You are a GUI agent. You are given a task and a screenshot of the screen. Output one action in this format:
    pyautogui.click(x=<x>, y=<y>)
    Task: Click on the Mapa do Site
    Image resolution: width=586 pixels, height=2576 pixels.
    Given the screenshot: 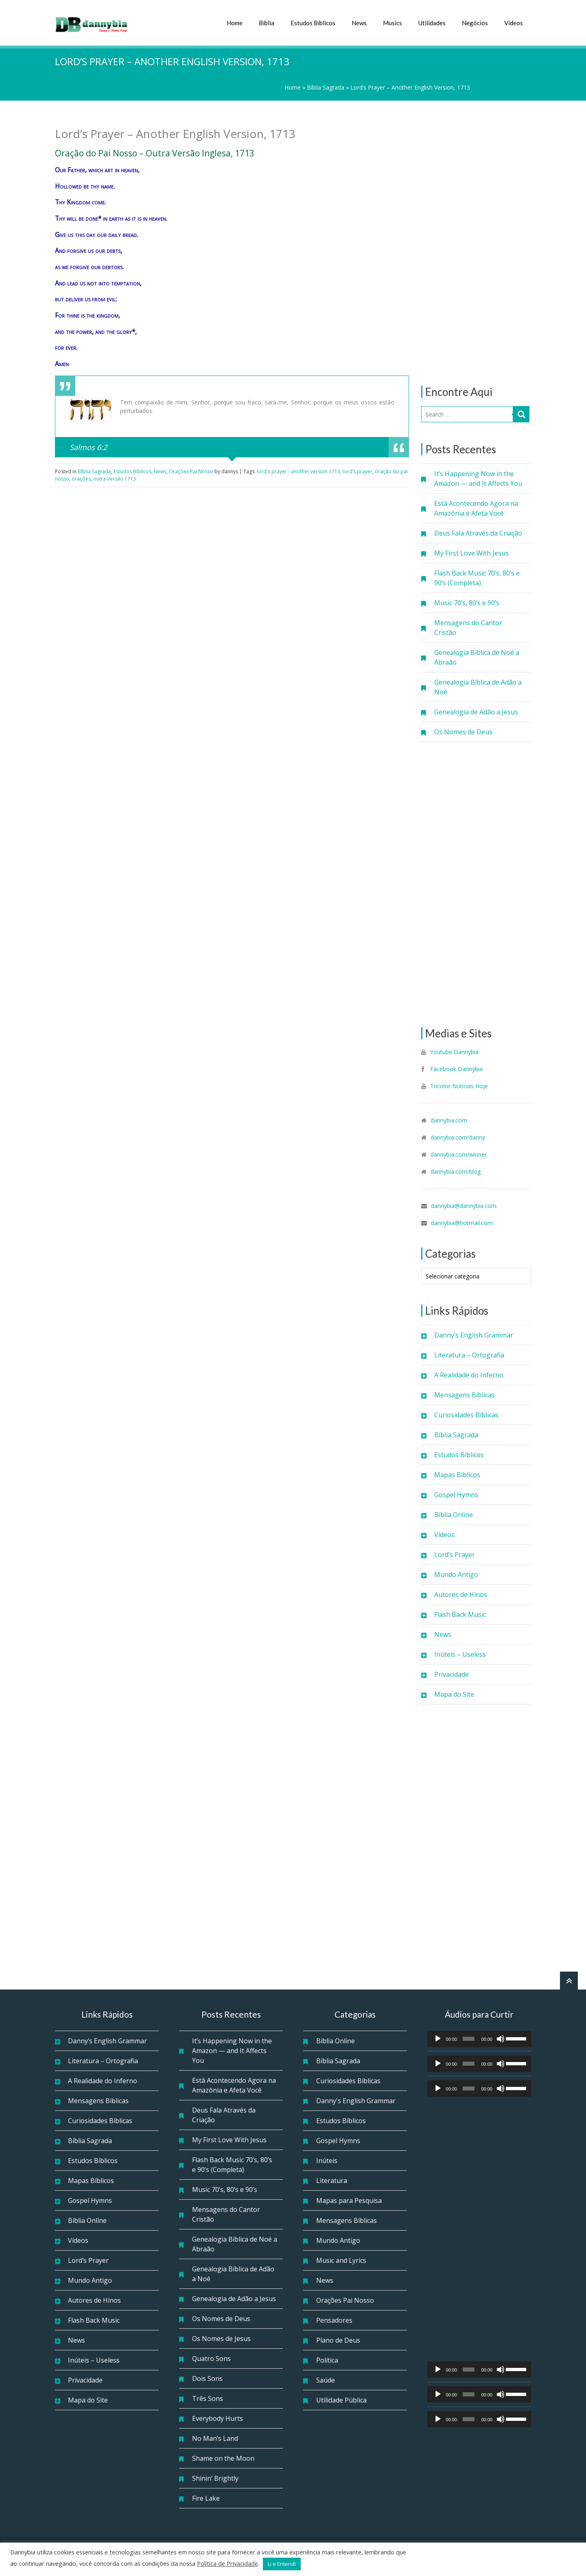 What is the action you would take?
    pyautogui.click(x=454, y=1694)
    